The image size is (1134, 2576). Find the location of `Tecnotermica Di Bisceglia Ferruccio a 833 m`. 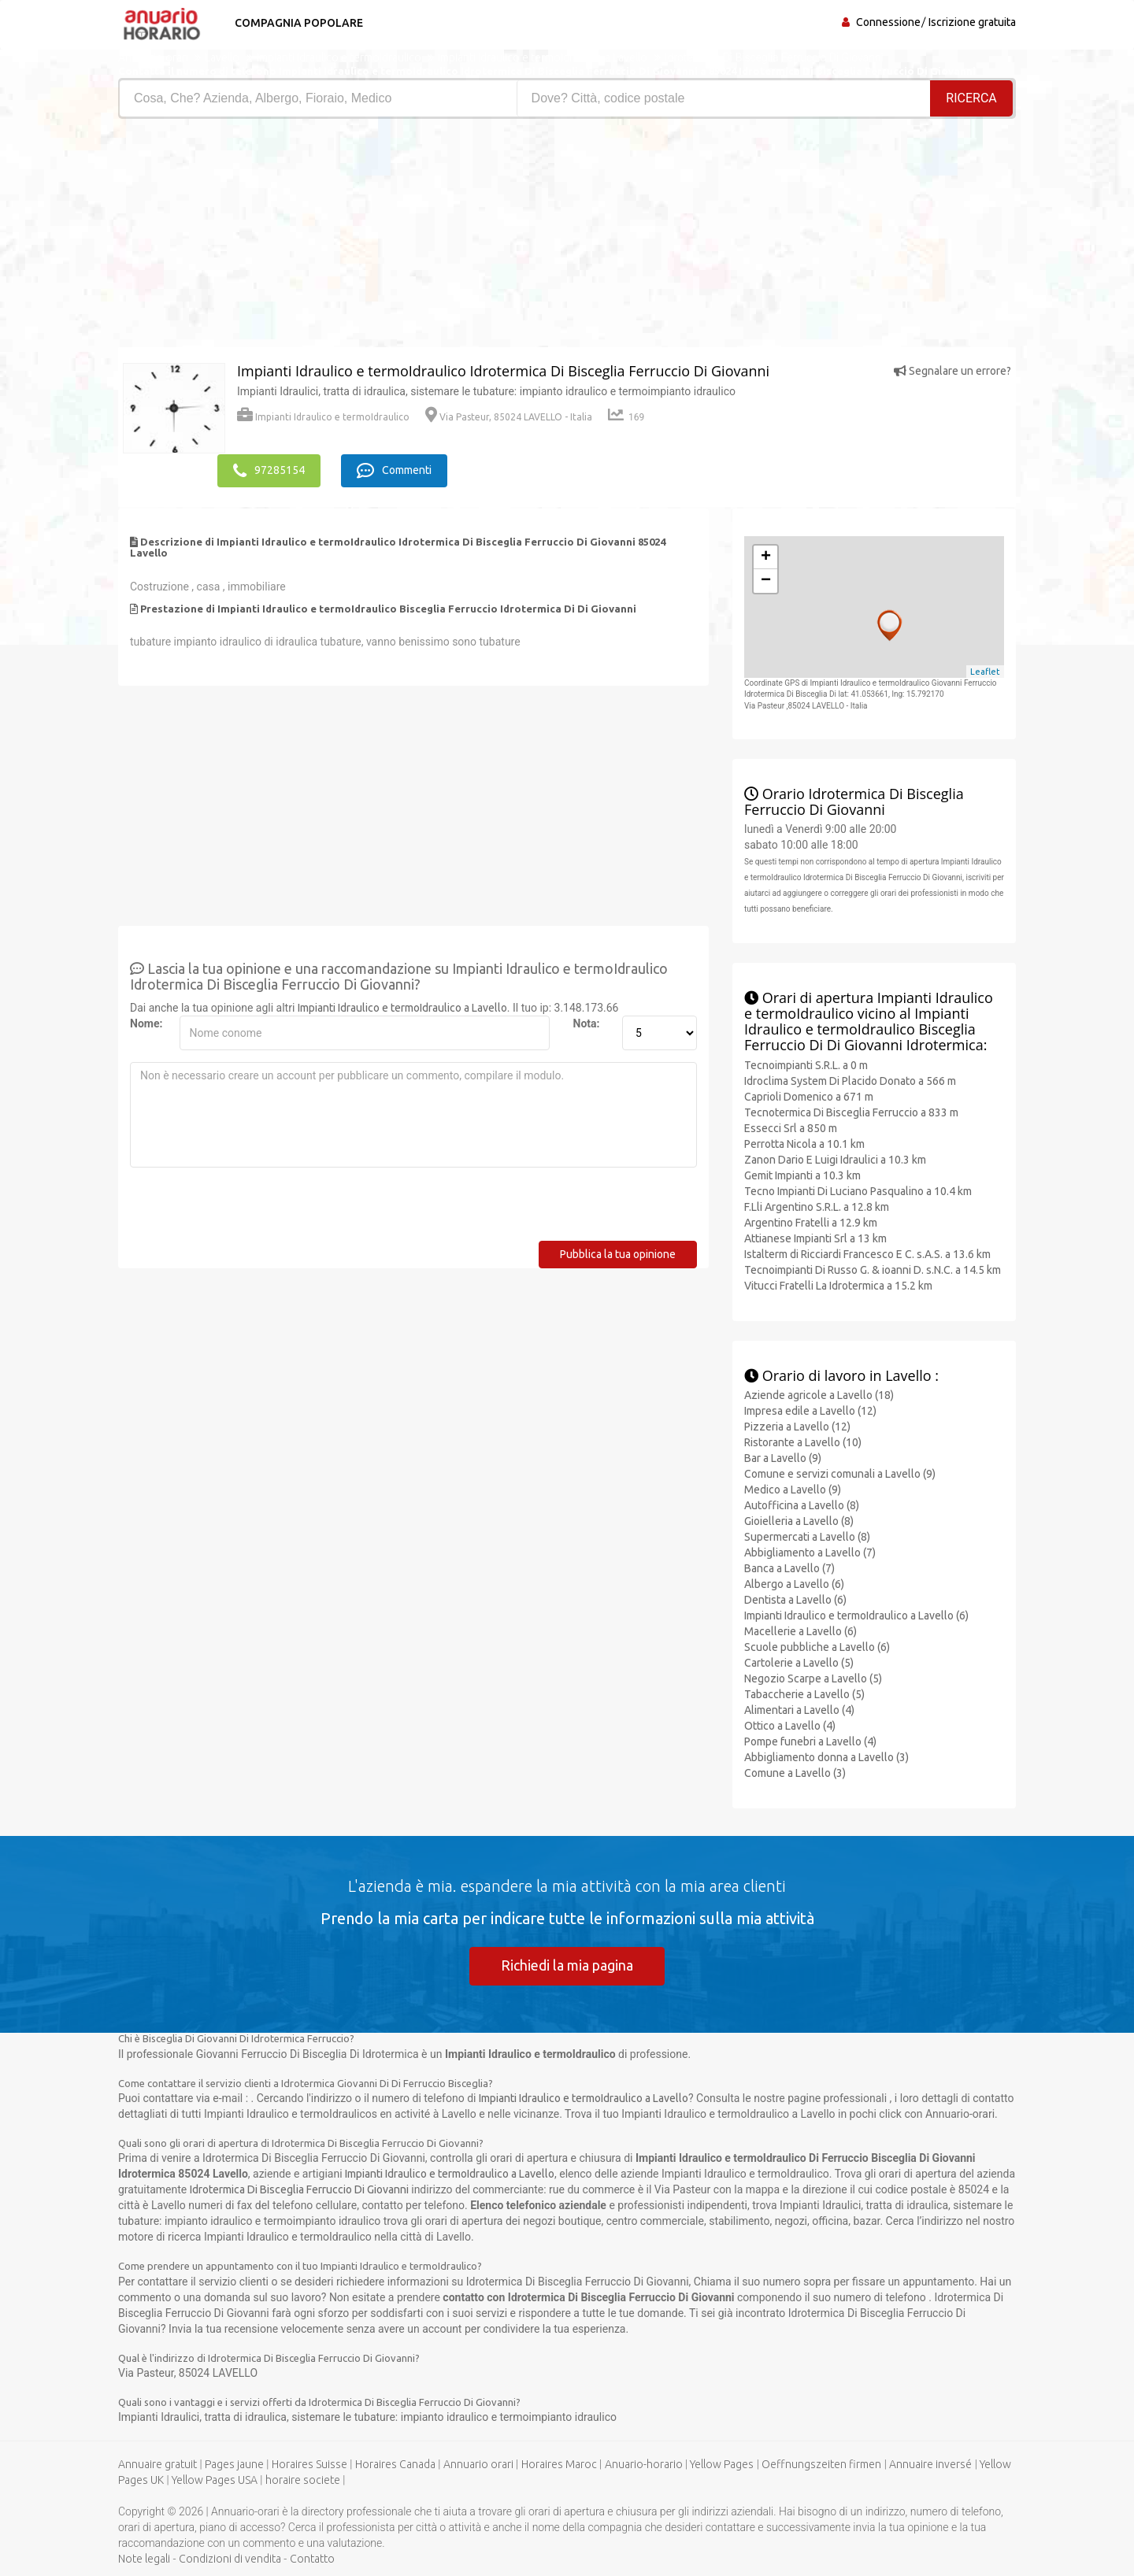

Tecnotermica Di Bisceglia Ferruccio a 833 m is located at coordinates (851, 1111).